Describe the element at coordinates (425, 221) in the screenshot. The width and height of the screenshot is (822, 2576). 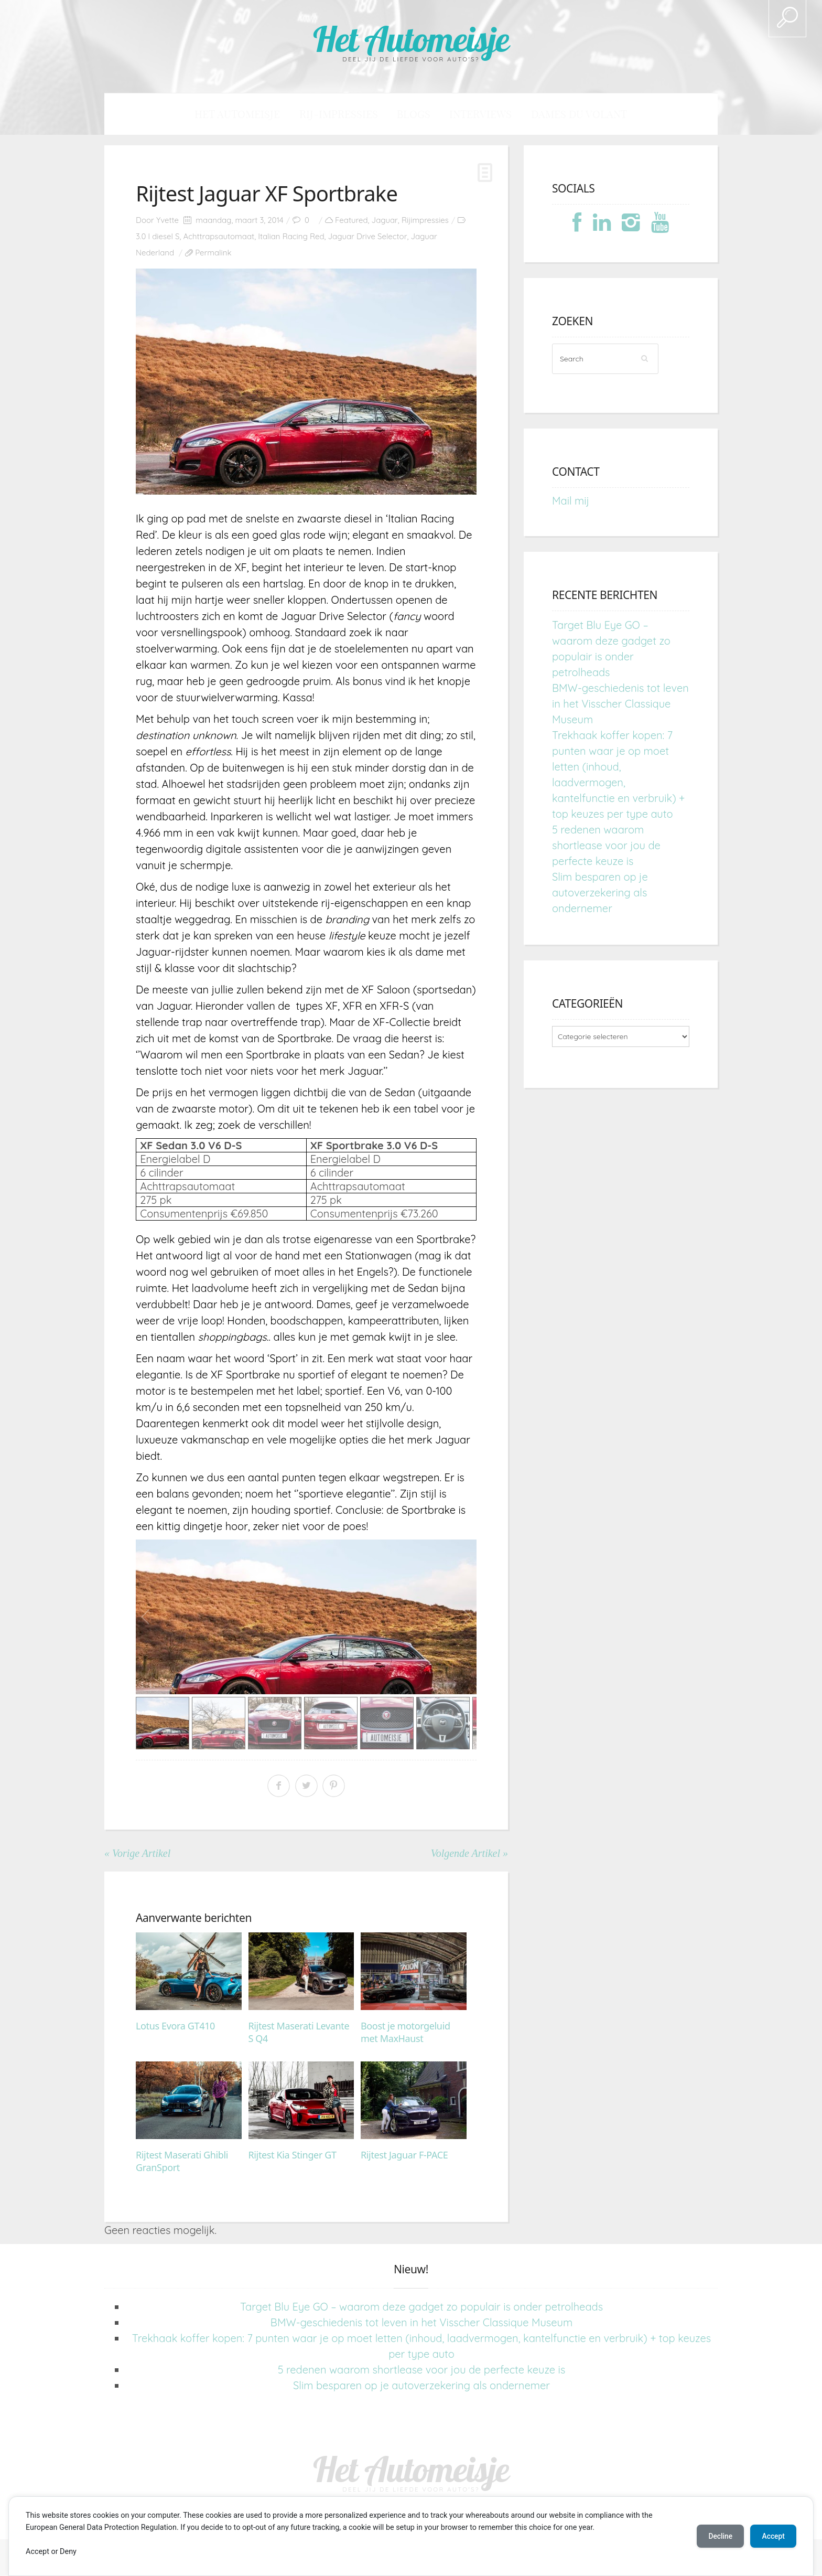
I see `Rijimpressies` at that location.